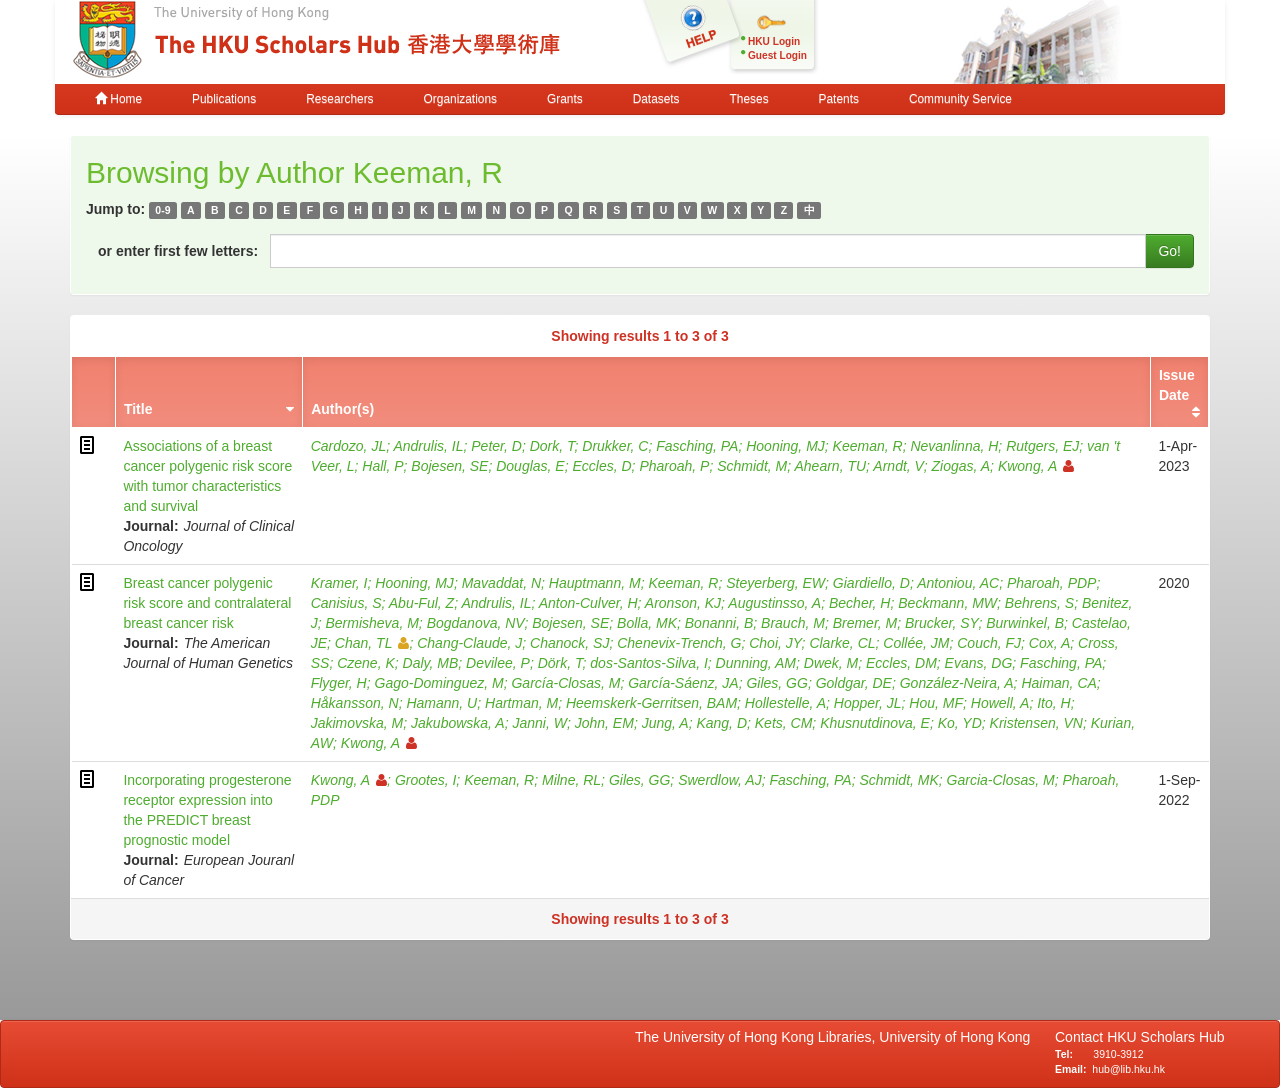 The height and width of the screenshot is (1088, 1280). What do you see at coordinates (496, 446) in the screenshot?
I see `Peter, D` at bounding box center [496, 446].